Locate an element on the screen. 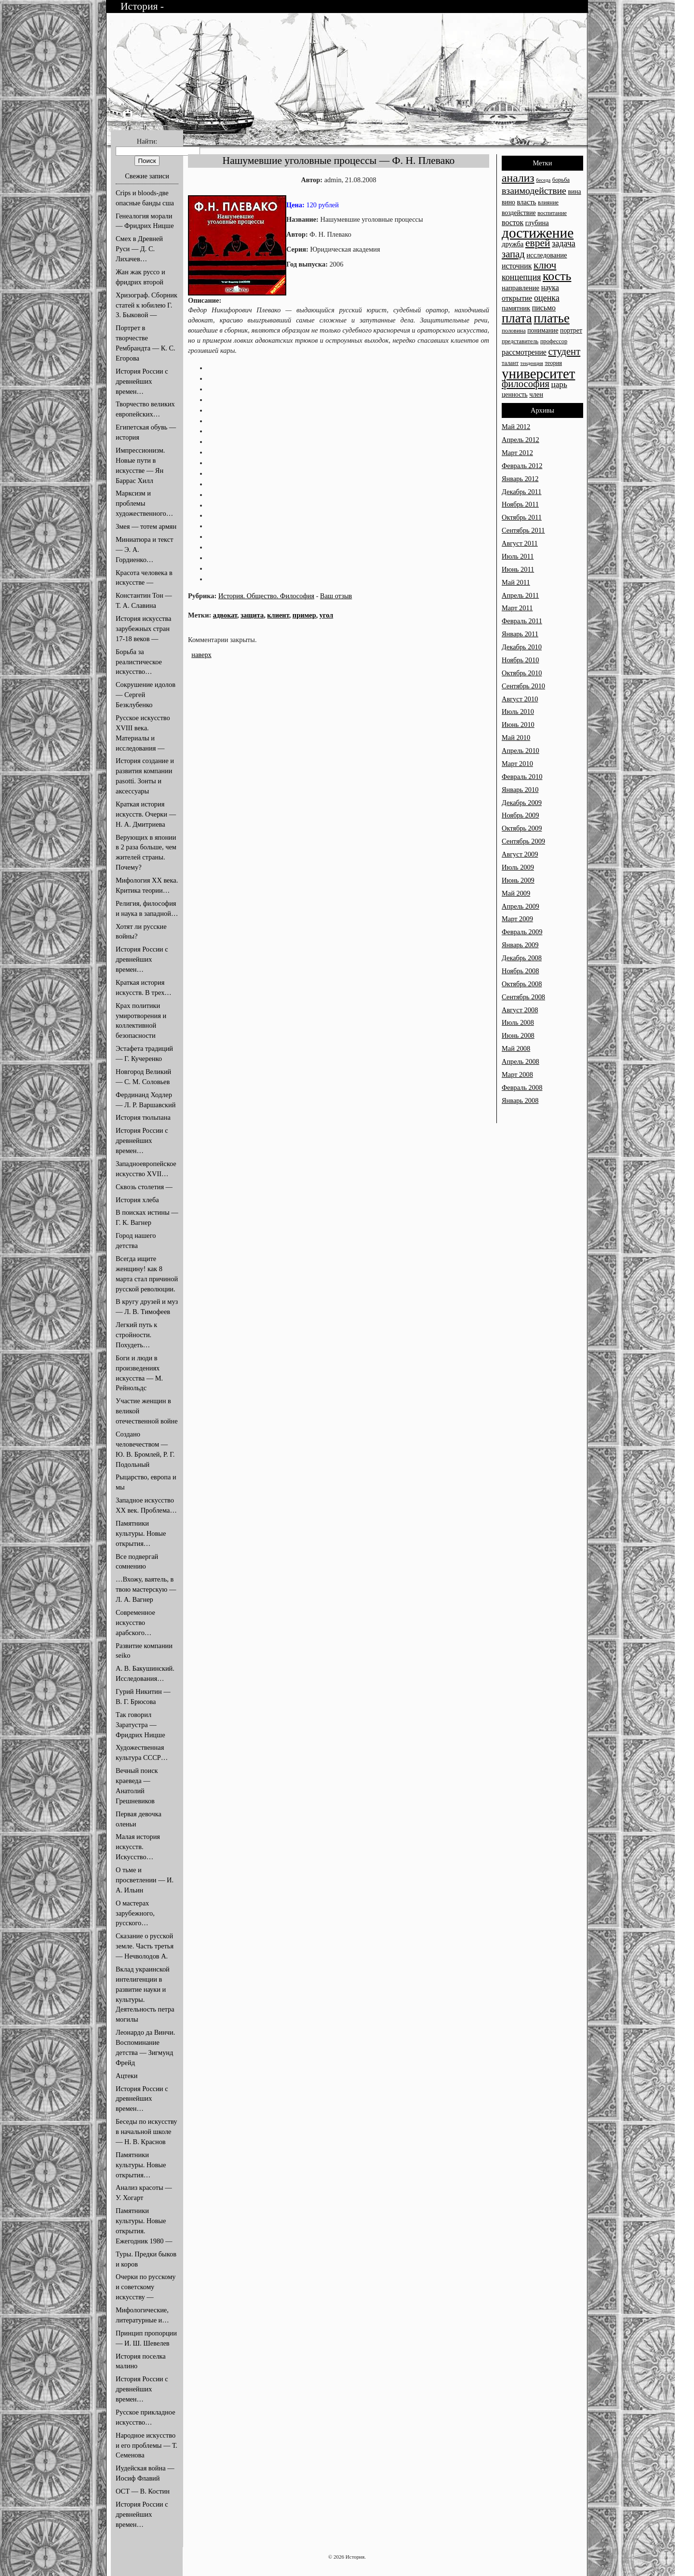 Image resolution: width=694 pixels, height=2576 pixels. Современное искусство арабского… is located at coordinates (135, 1623).